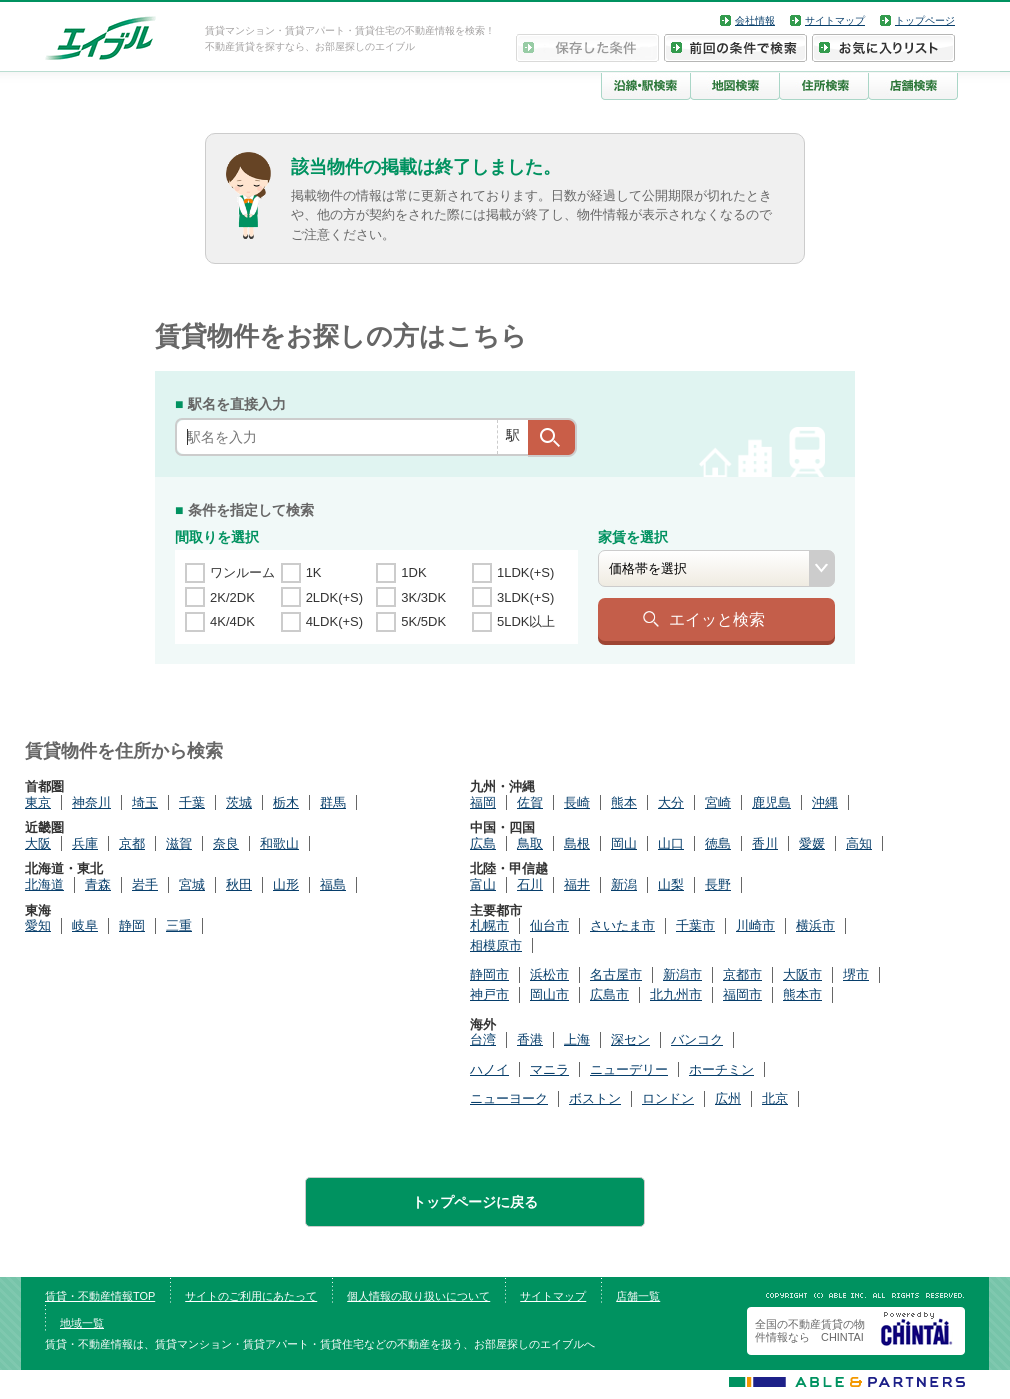 The height and width of the screenshot is (1399, 1010). I want to click on エイッと検索, so click(717, 619).